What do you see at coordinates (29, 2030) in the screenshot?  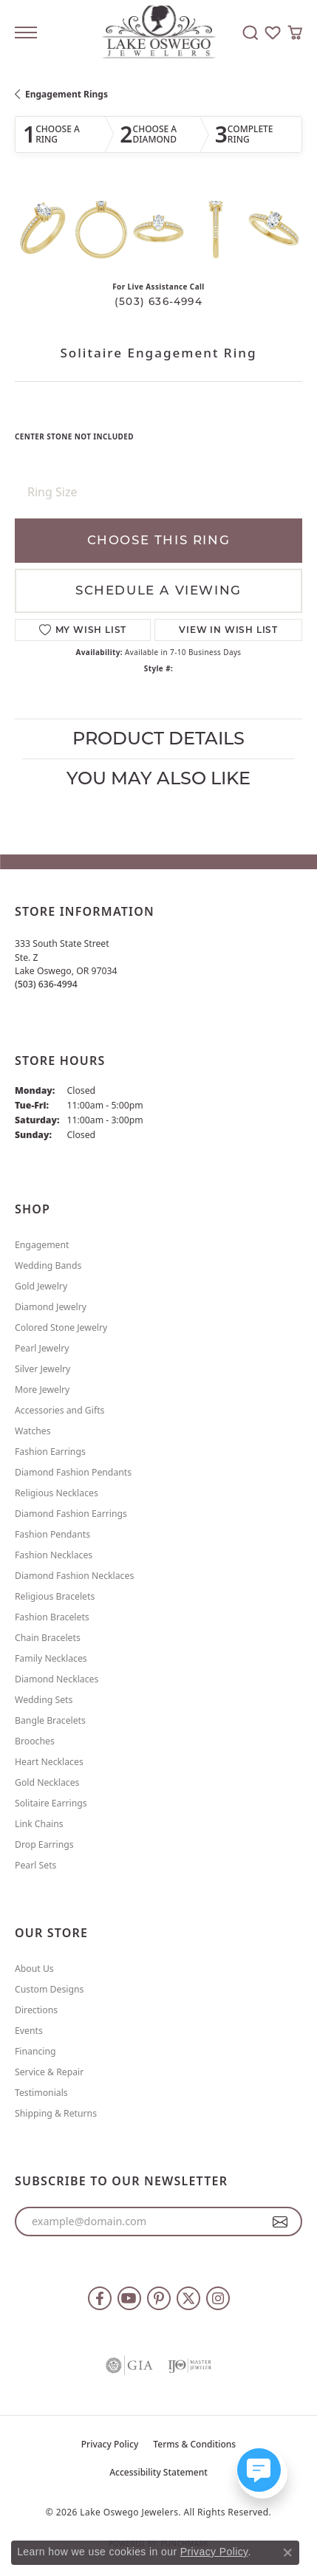 I see `Events` at bounding box center [29, 2030].